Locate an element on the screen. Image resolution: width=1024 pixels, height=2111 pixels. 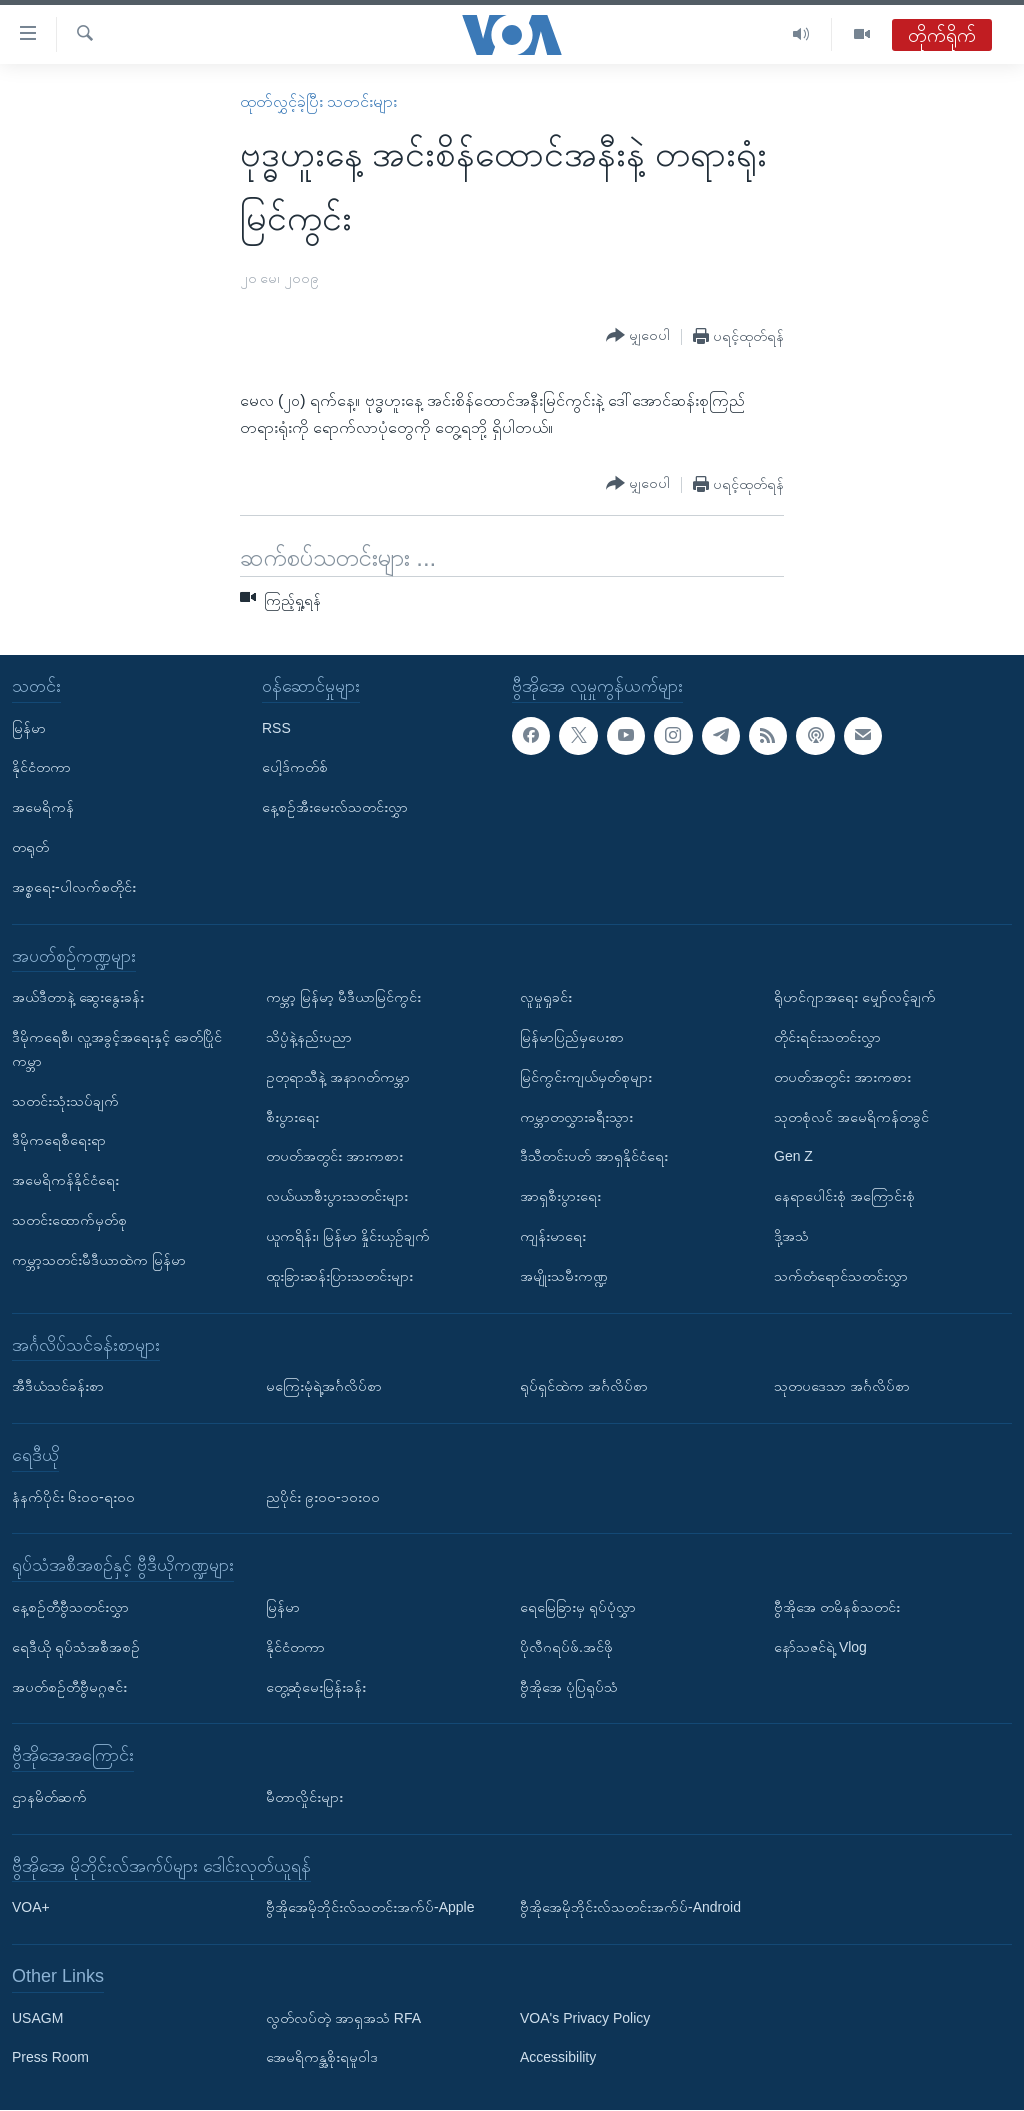
Accessibility is located at coordinates (558, 2058).